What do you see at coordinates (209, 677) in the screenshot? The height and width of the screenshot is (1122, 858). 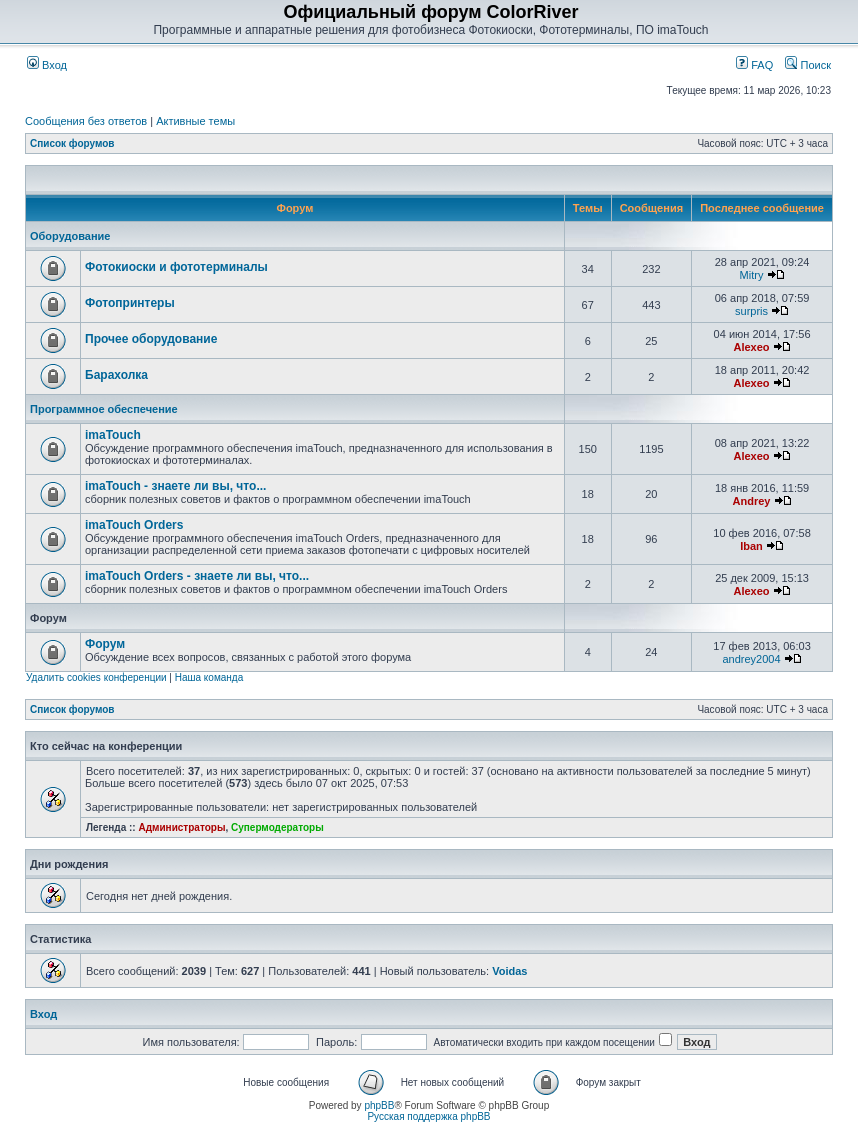 I see `Наша команда` at bounding box center [209, 677].